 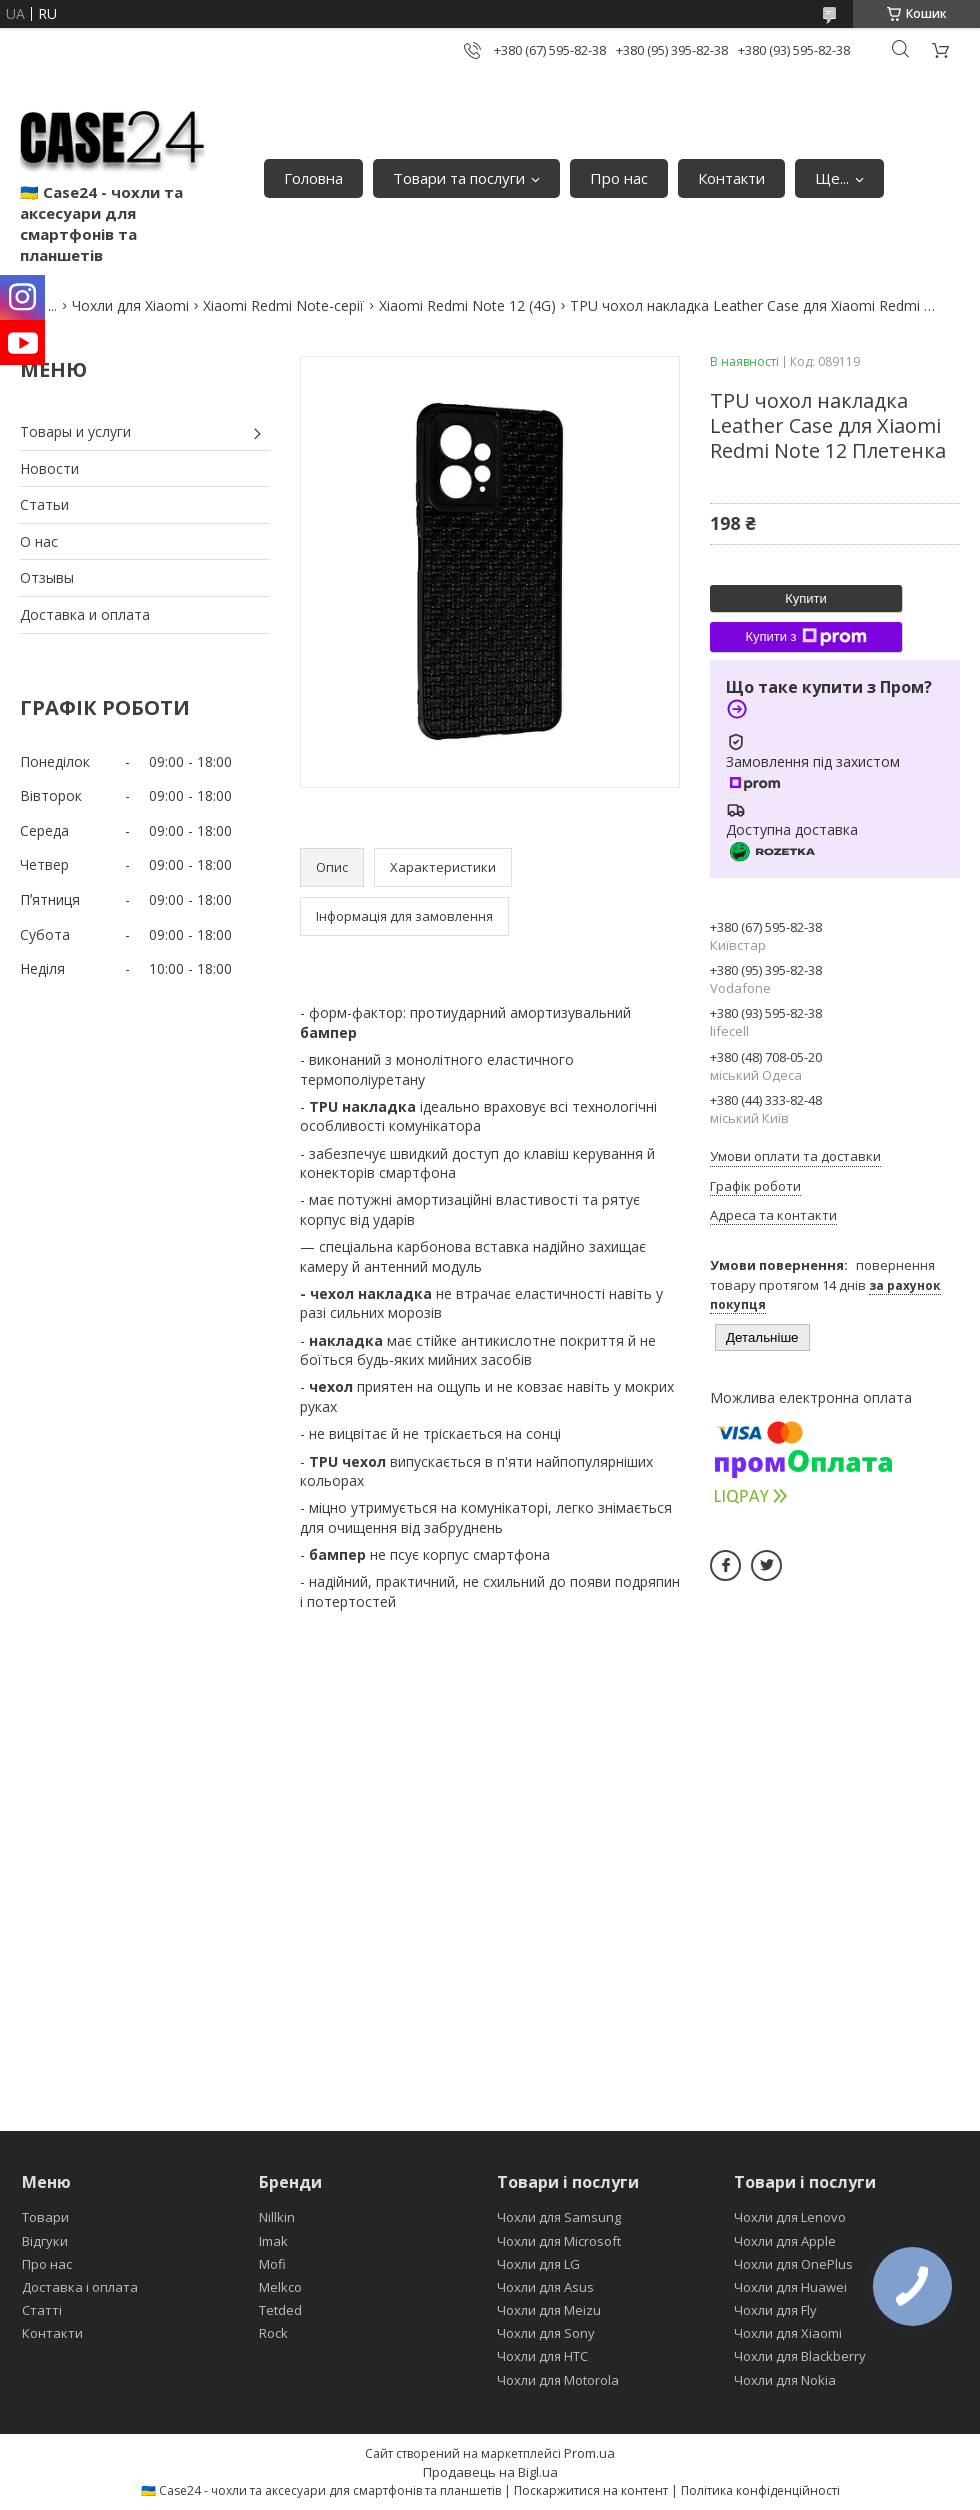 What do you see at coordinates (800, 2356) in the screenshot?
I see `Чохли для Blackberry` at bounding box center [800, 2356].